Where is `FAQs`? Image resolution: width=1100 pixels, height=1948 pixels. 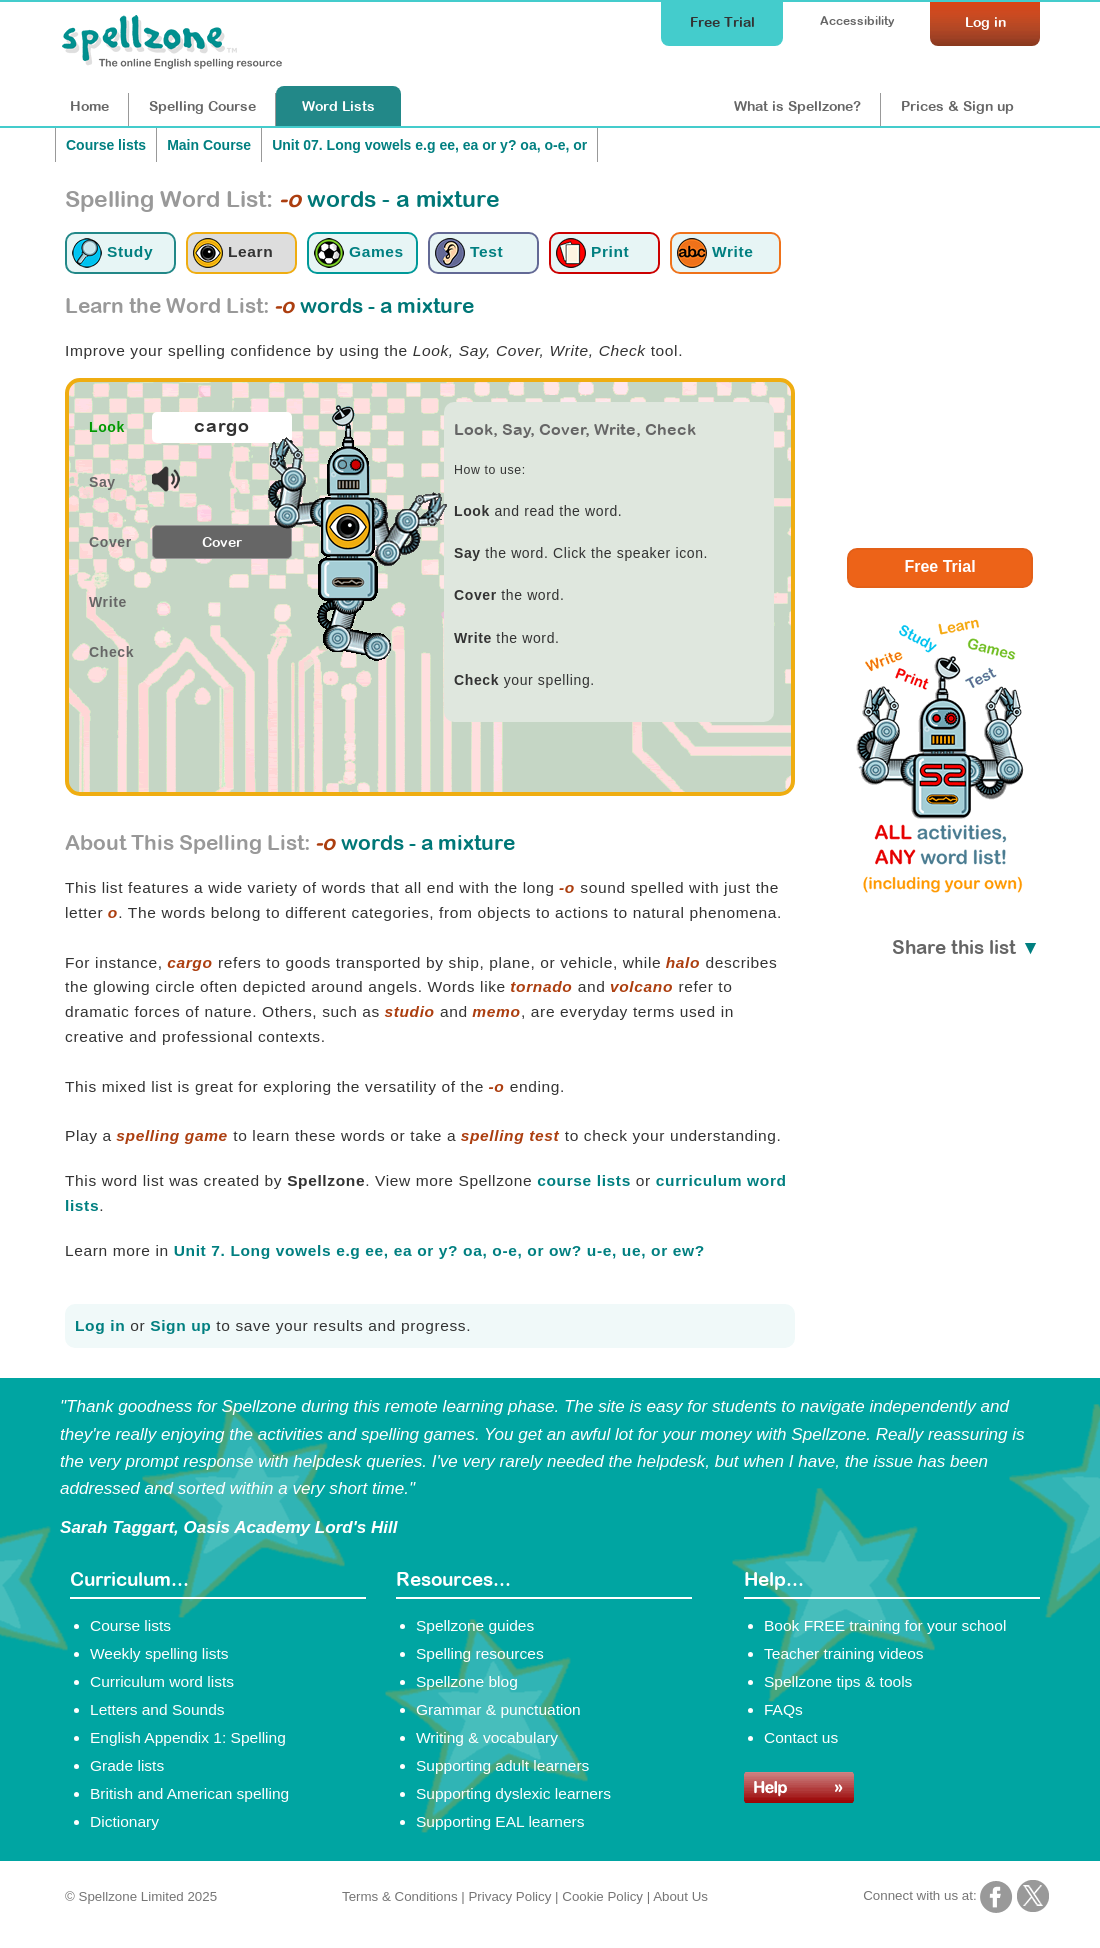 FAQs is located at coordinates (783, 1709).